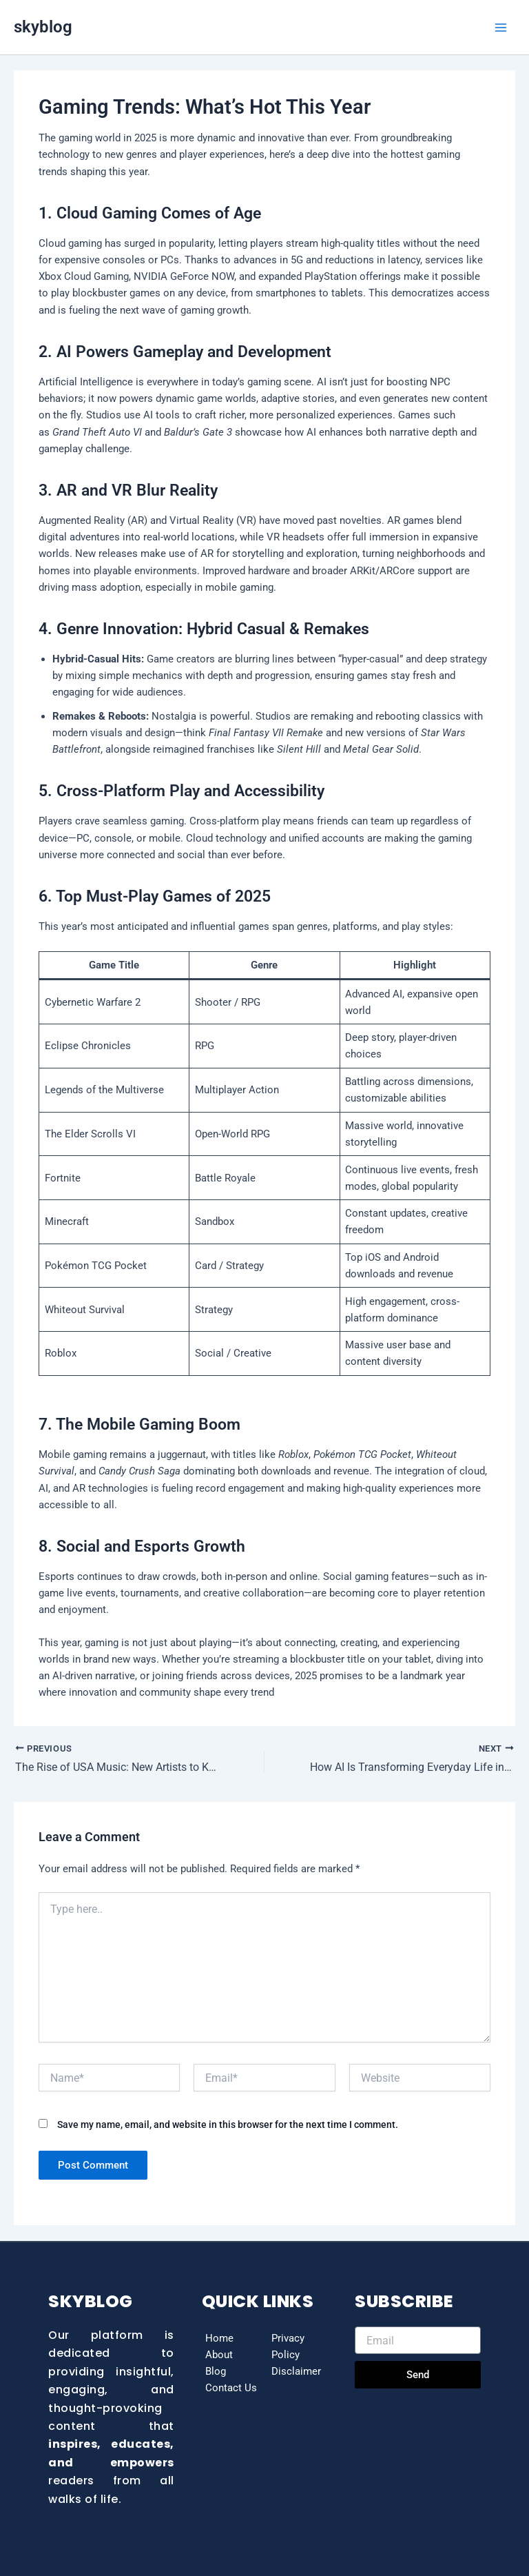  Describe the element at coordinates (500, 27) in the screenshot. I see `[Main menu toggle]` at that location.